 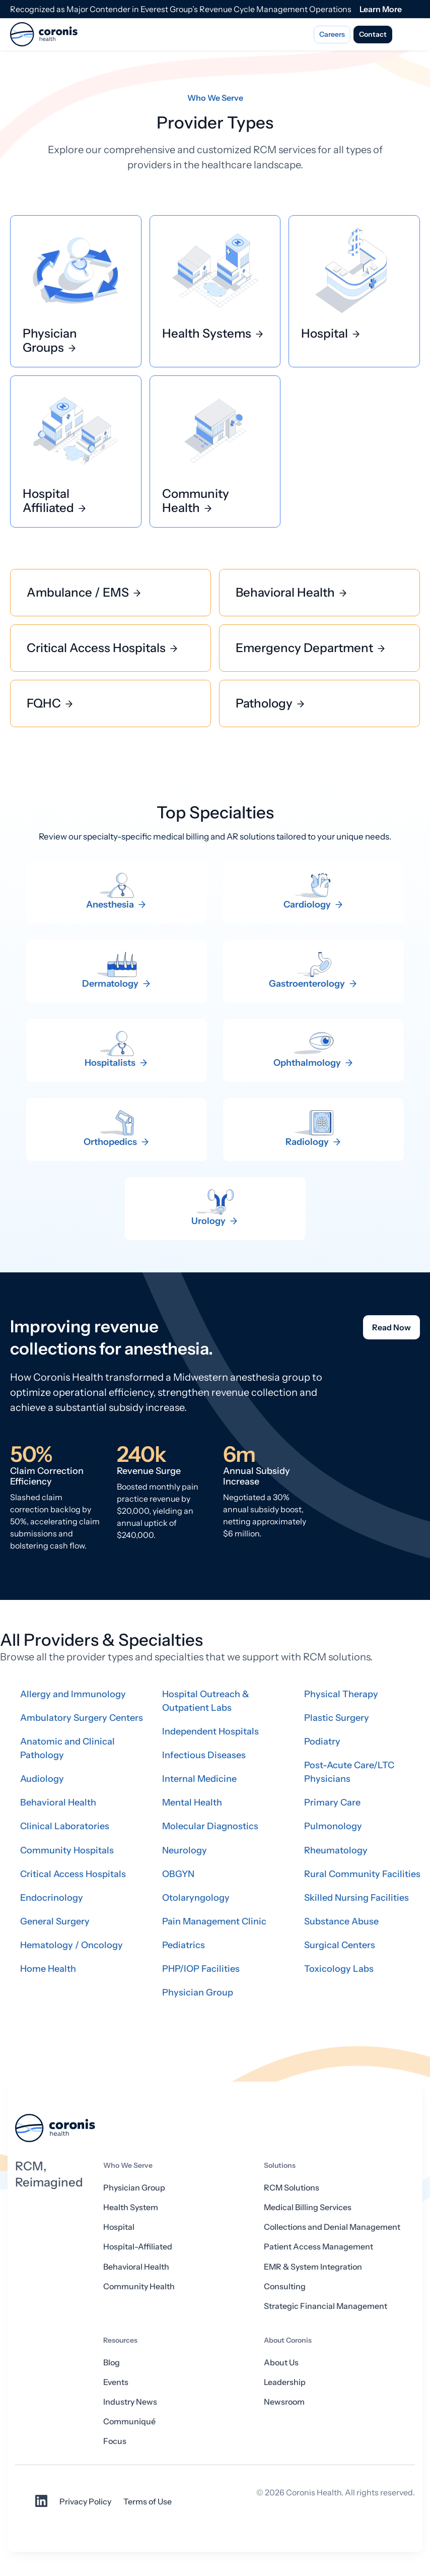 I want to click on Clinical Laboratories, so click(x=64, y=1826).